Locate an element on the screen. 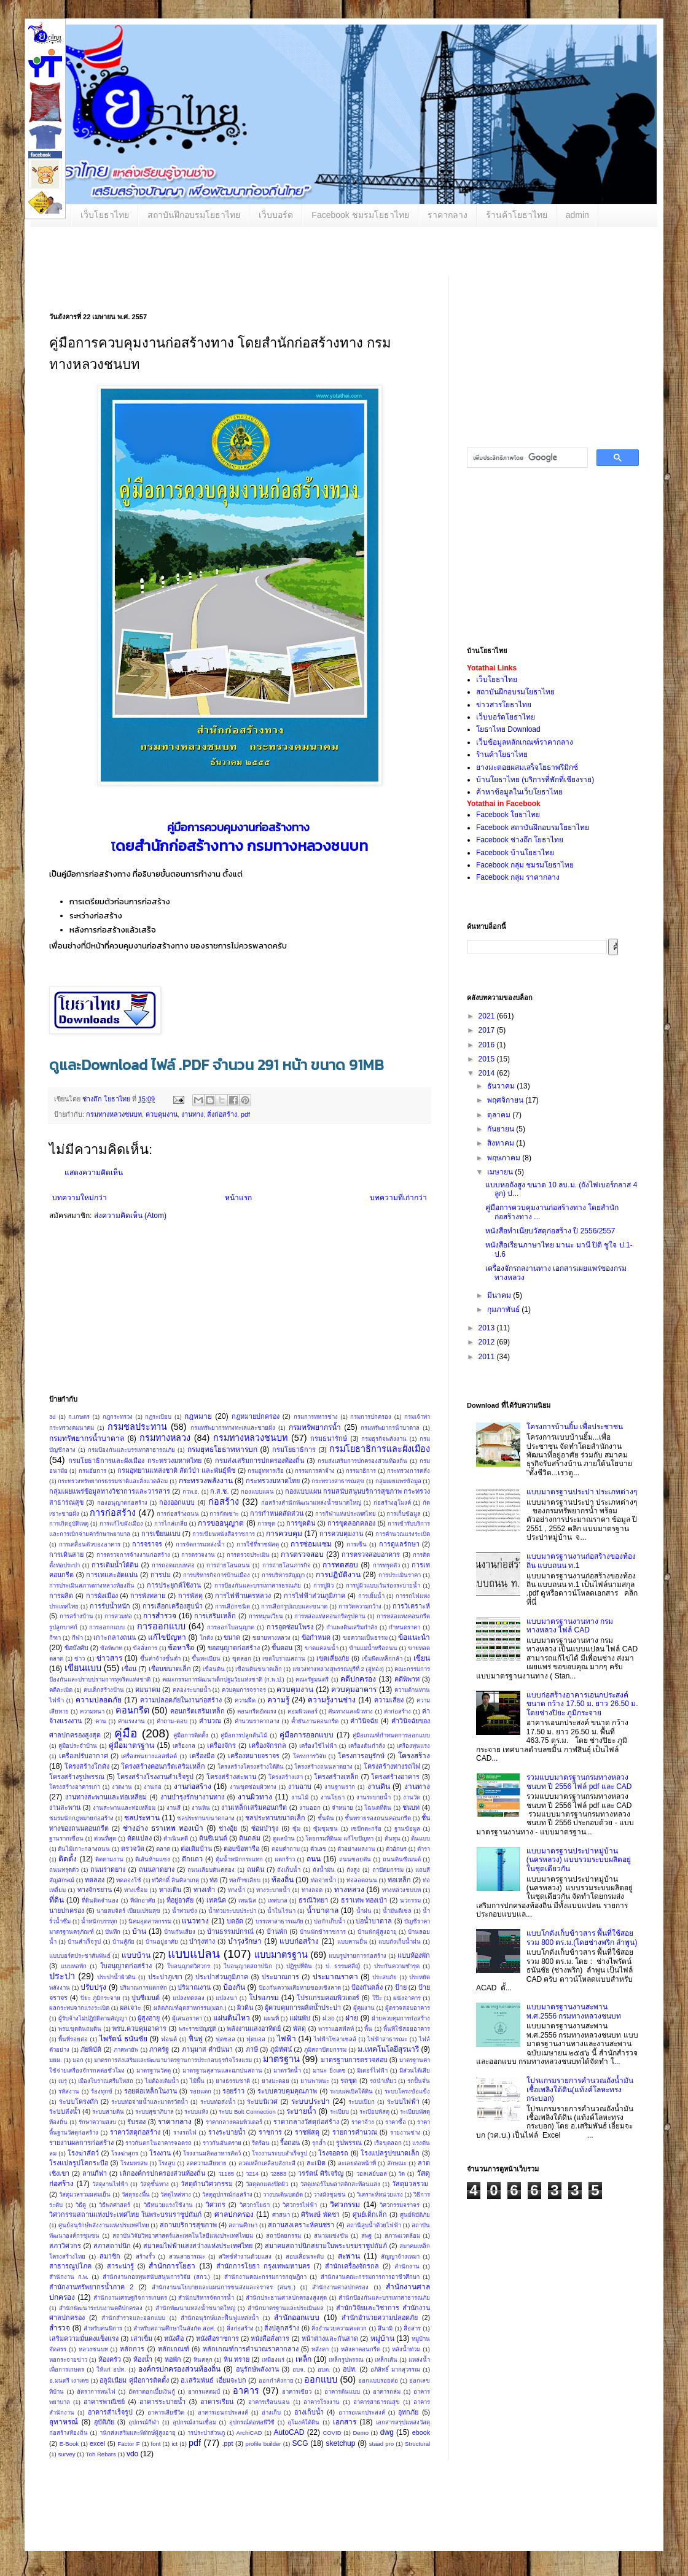 This screenshot has width=688, height=2576. งานโยธา is located at coordinates (333, 1797).